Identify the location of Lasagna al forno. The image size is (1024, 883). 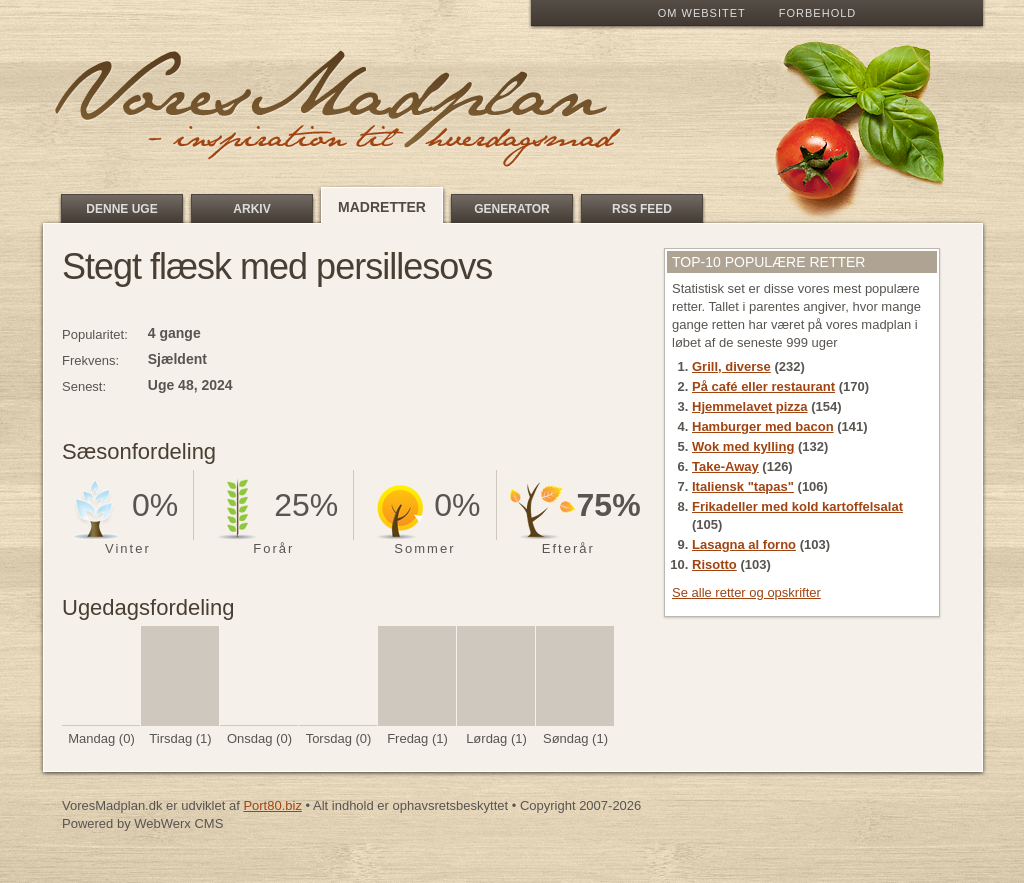
(744, 544).